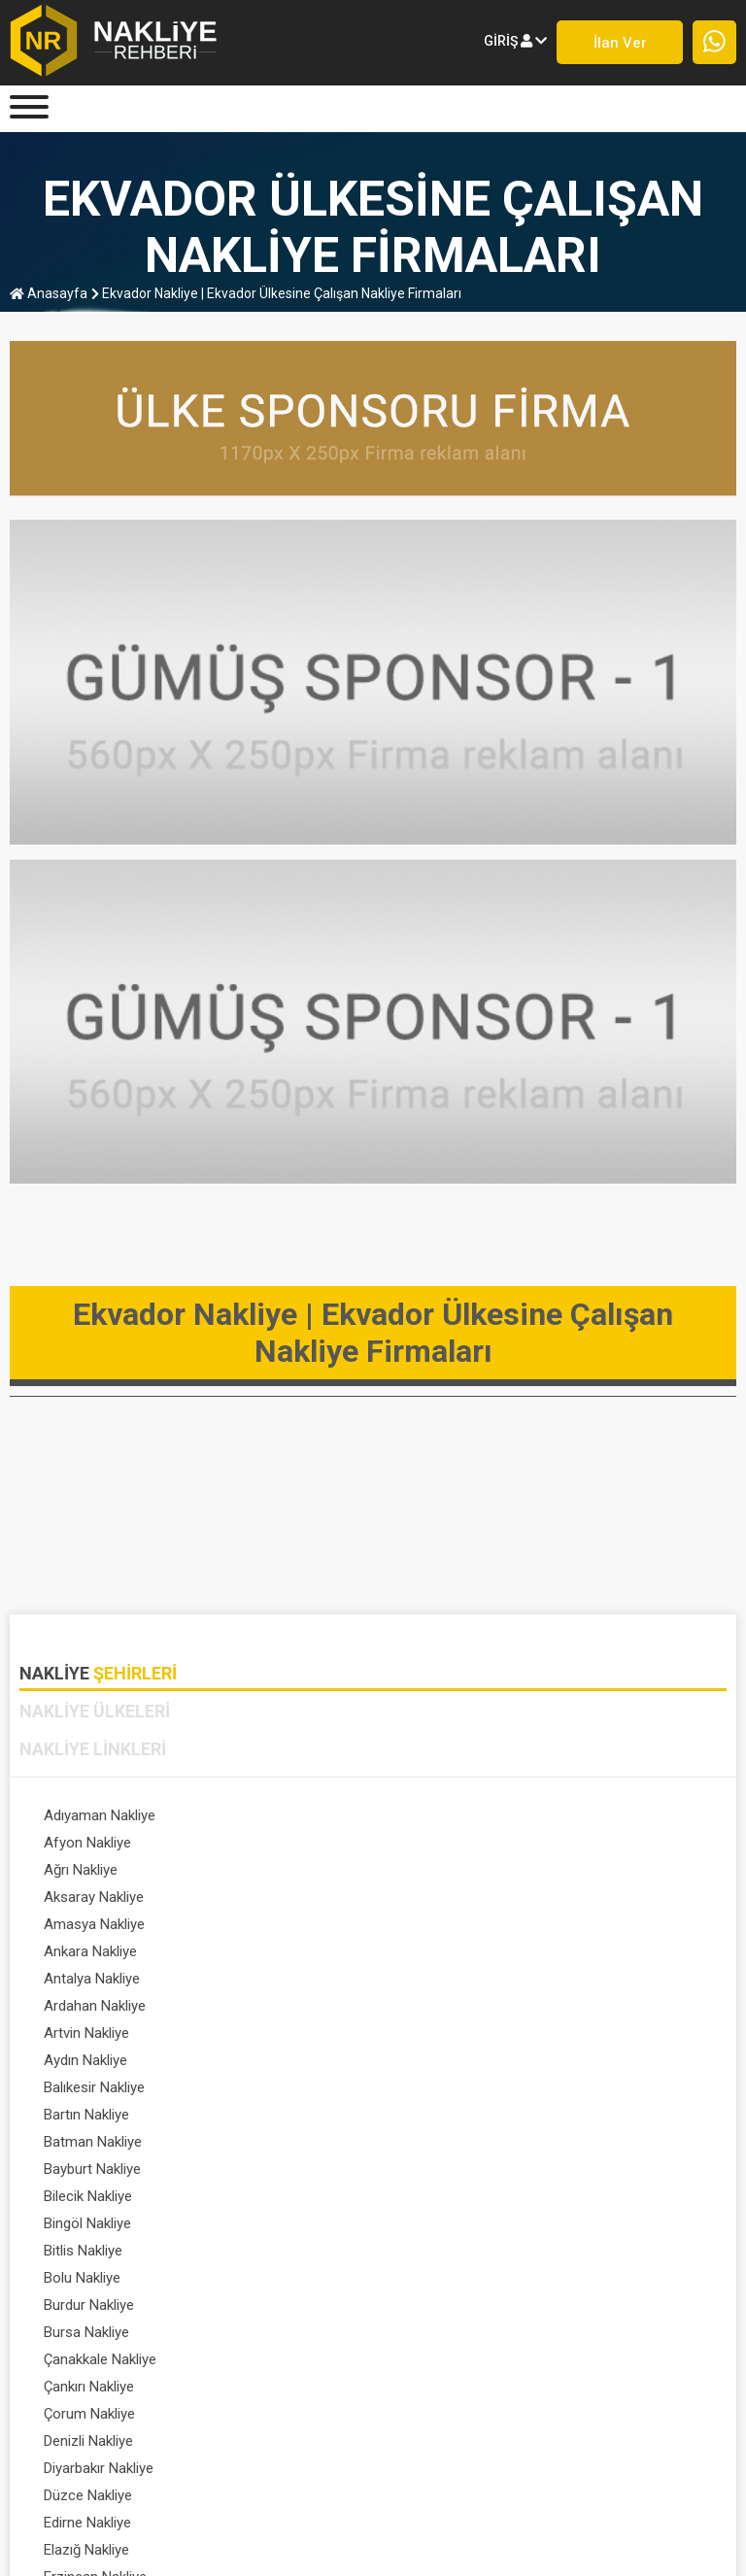  What do you see at coordinates (435, 1842) in the screenshot?
I see `Aksaray Nakliye` at bounding box center [435, 1842].